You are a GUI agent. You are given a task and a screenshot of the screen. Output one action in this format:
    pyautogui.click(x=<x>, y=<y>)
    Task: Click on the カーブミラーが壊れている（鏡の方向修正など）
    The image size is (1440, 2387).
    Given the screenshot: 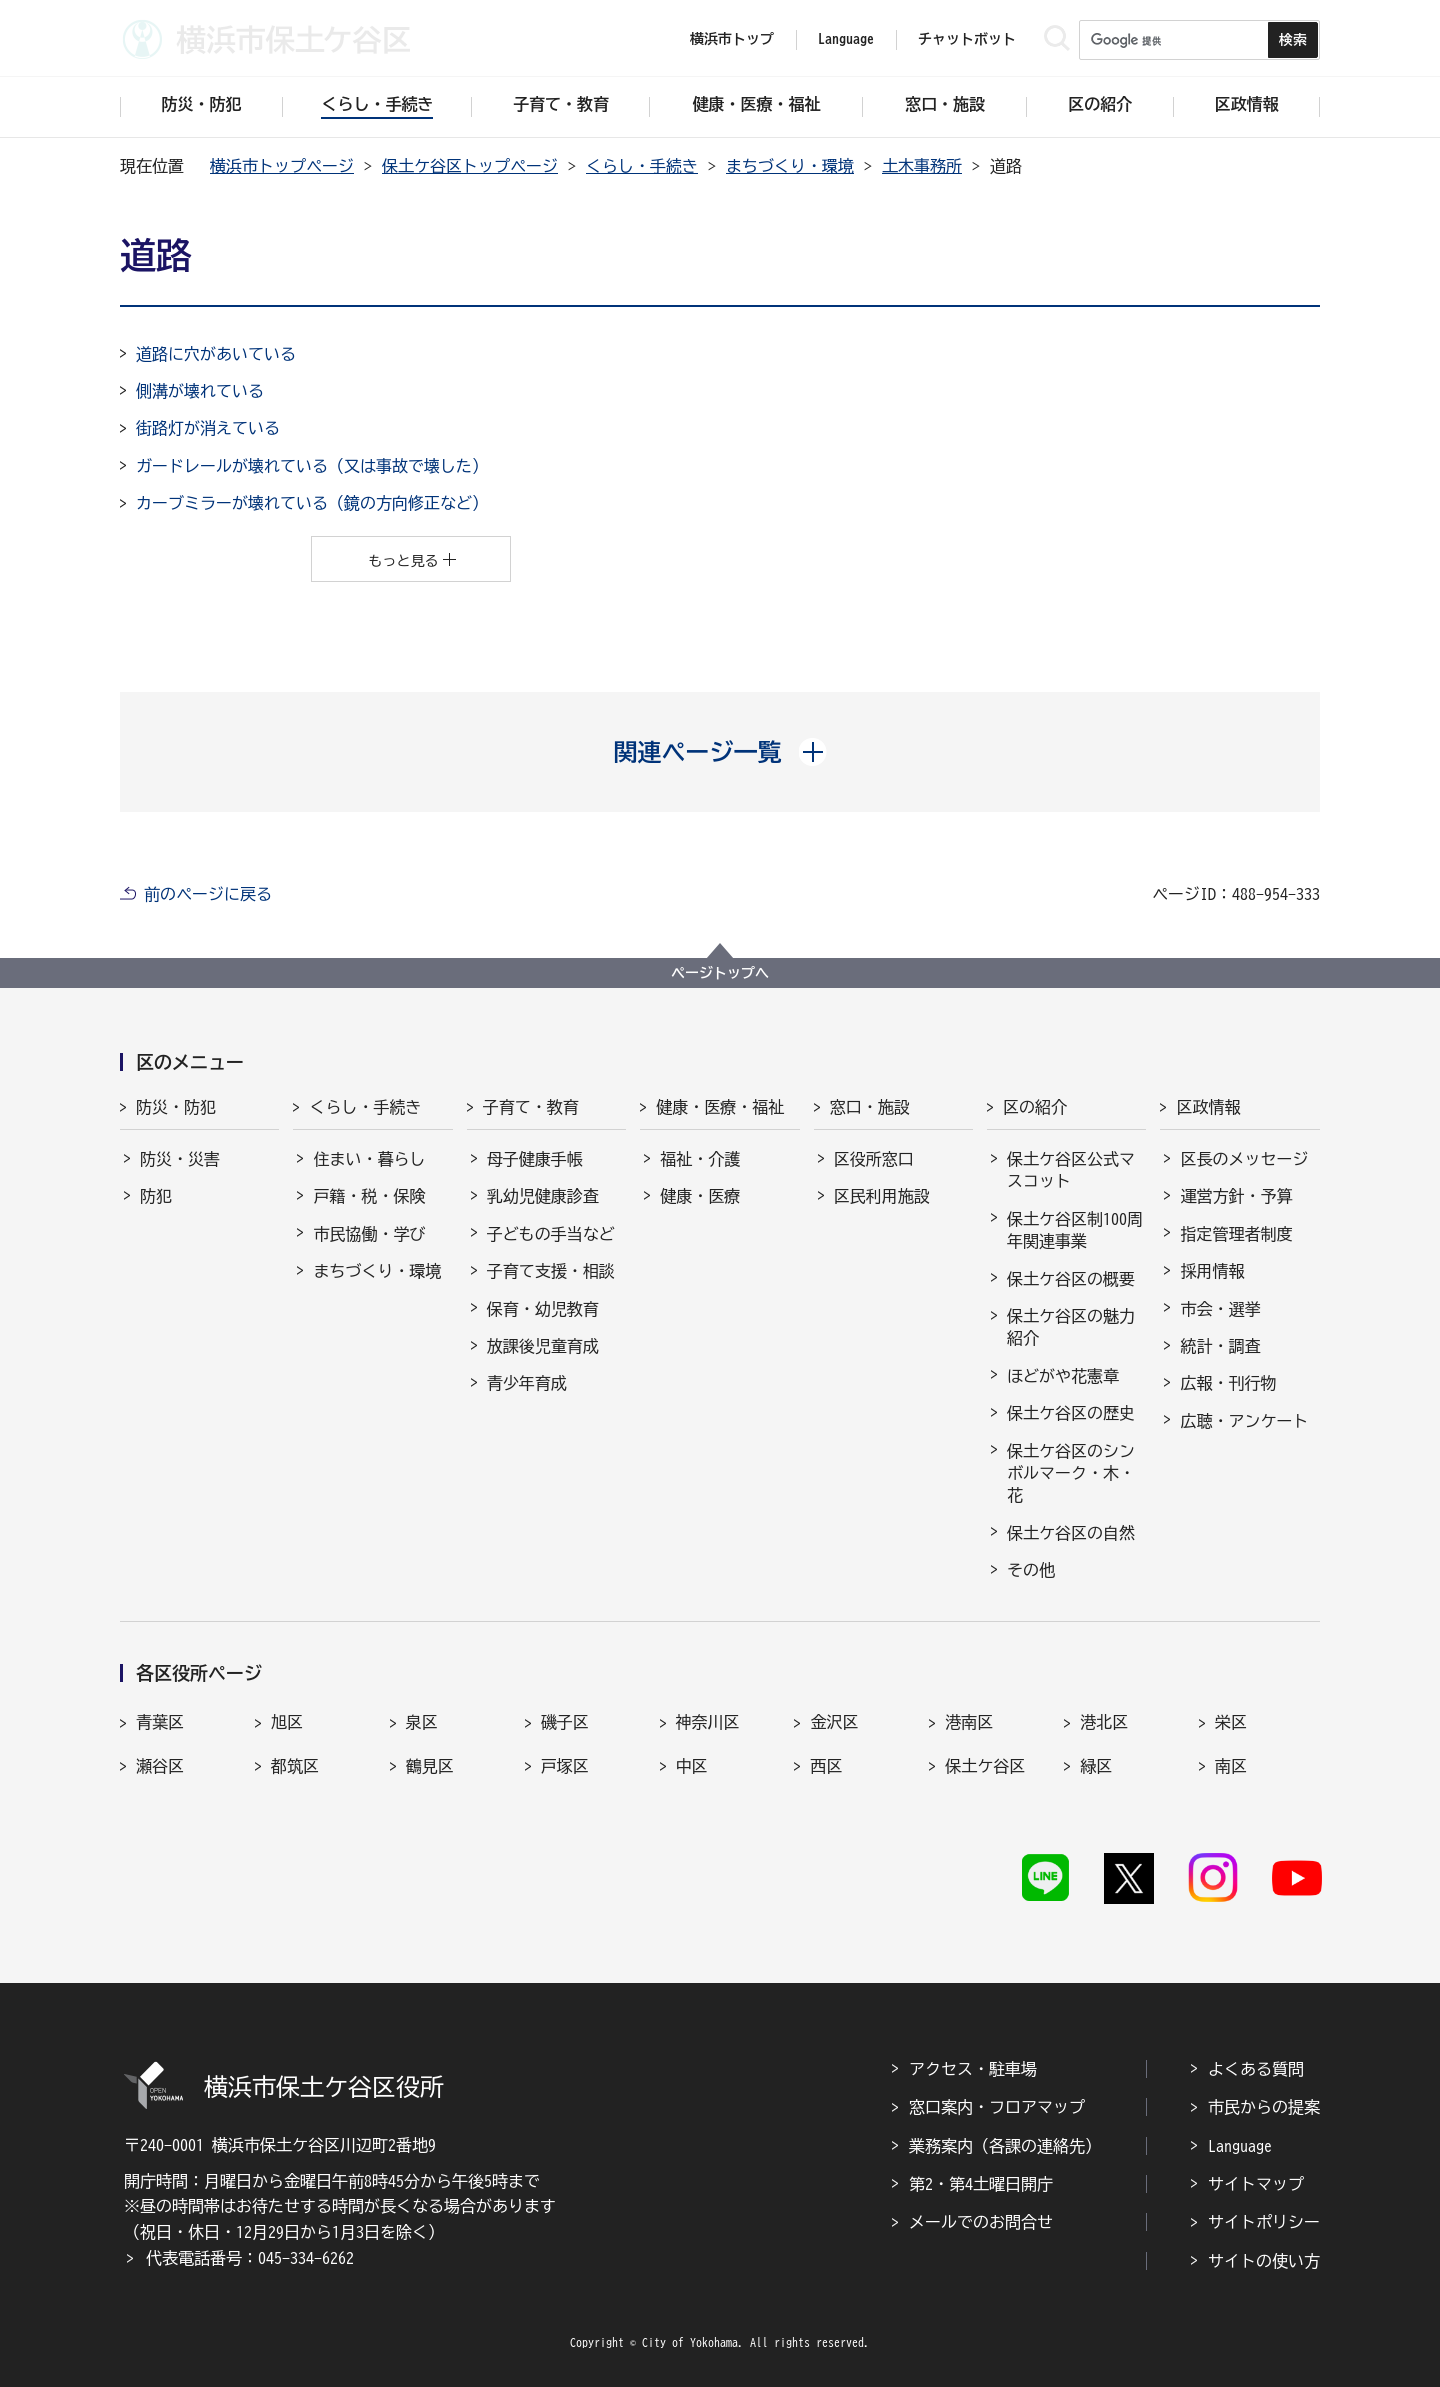 What is the action you would take?
    pyautogui.click(x=312, y=503)
    